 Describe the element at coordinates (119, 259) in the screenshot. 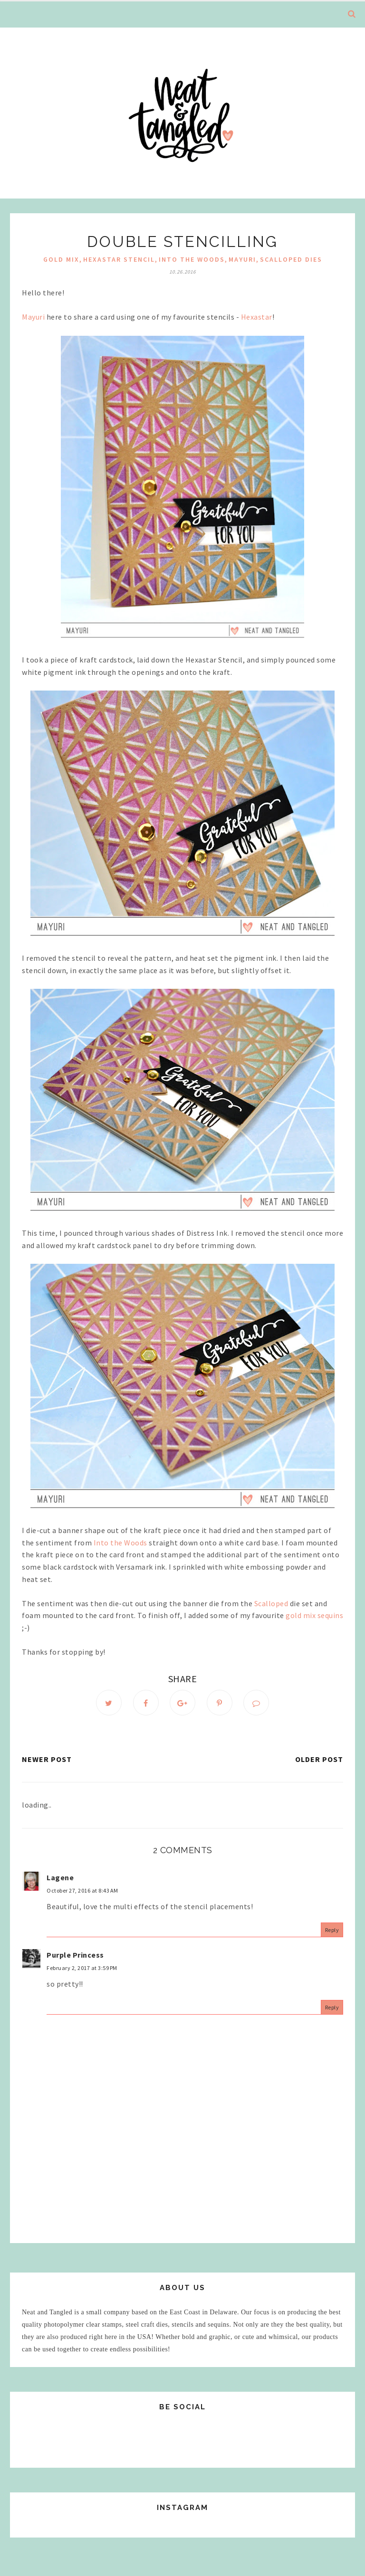

I see `hexastar stencil` at that location.